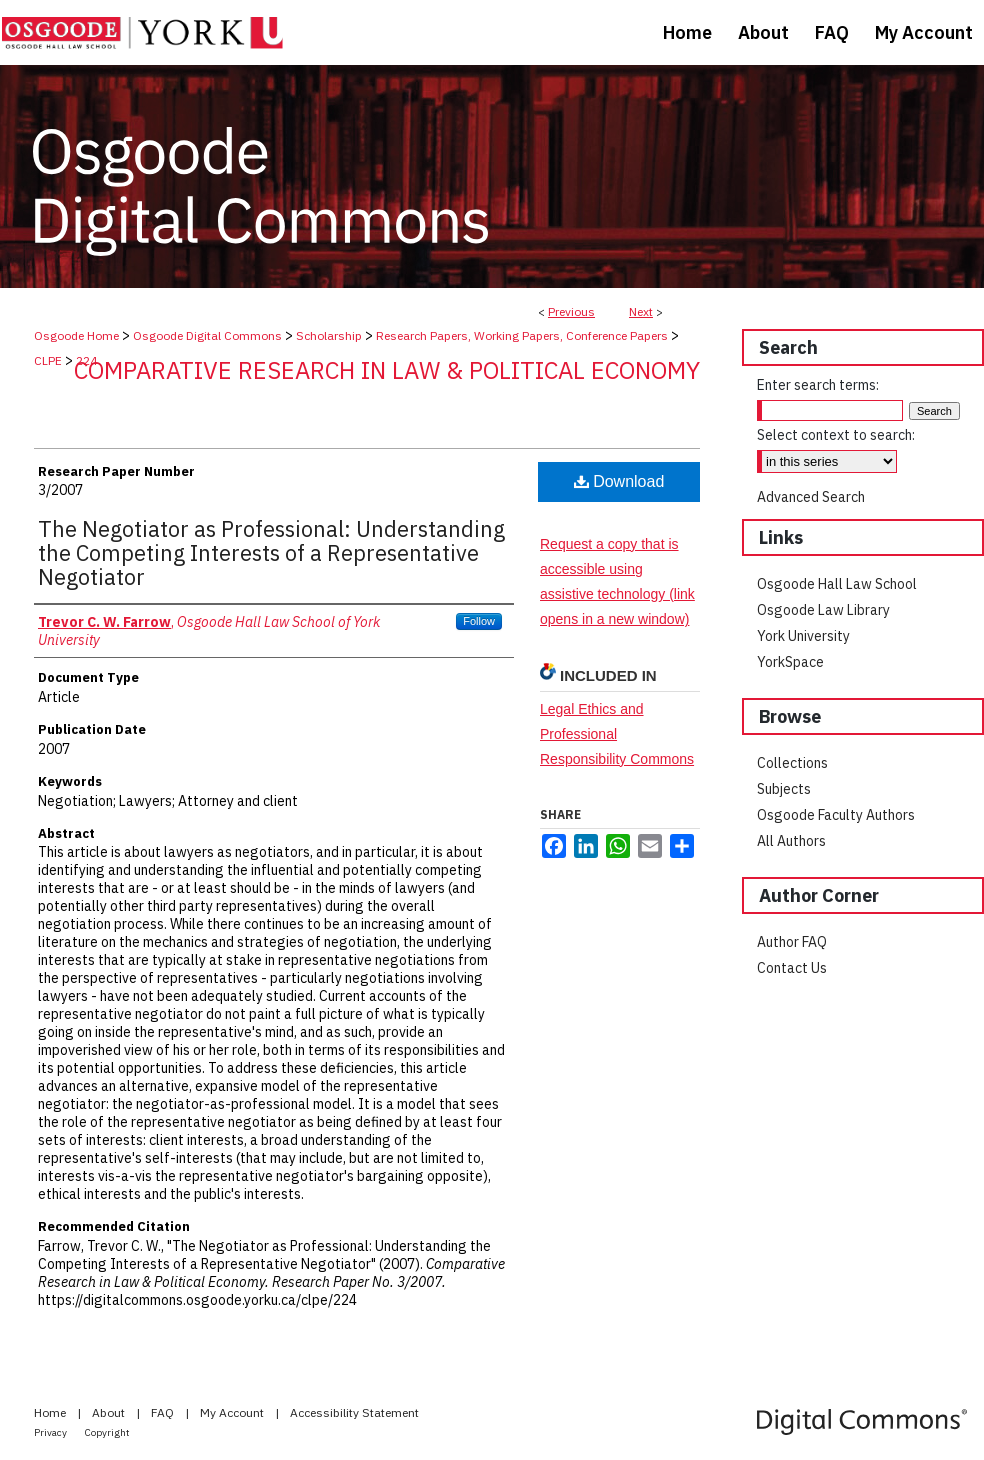  Describe the element at coordinates (387, 370) in the screenshot. I see `Comparative Research in Law & Political Economy` at that location.